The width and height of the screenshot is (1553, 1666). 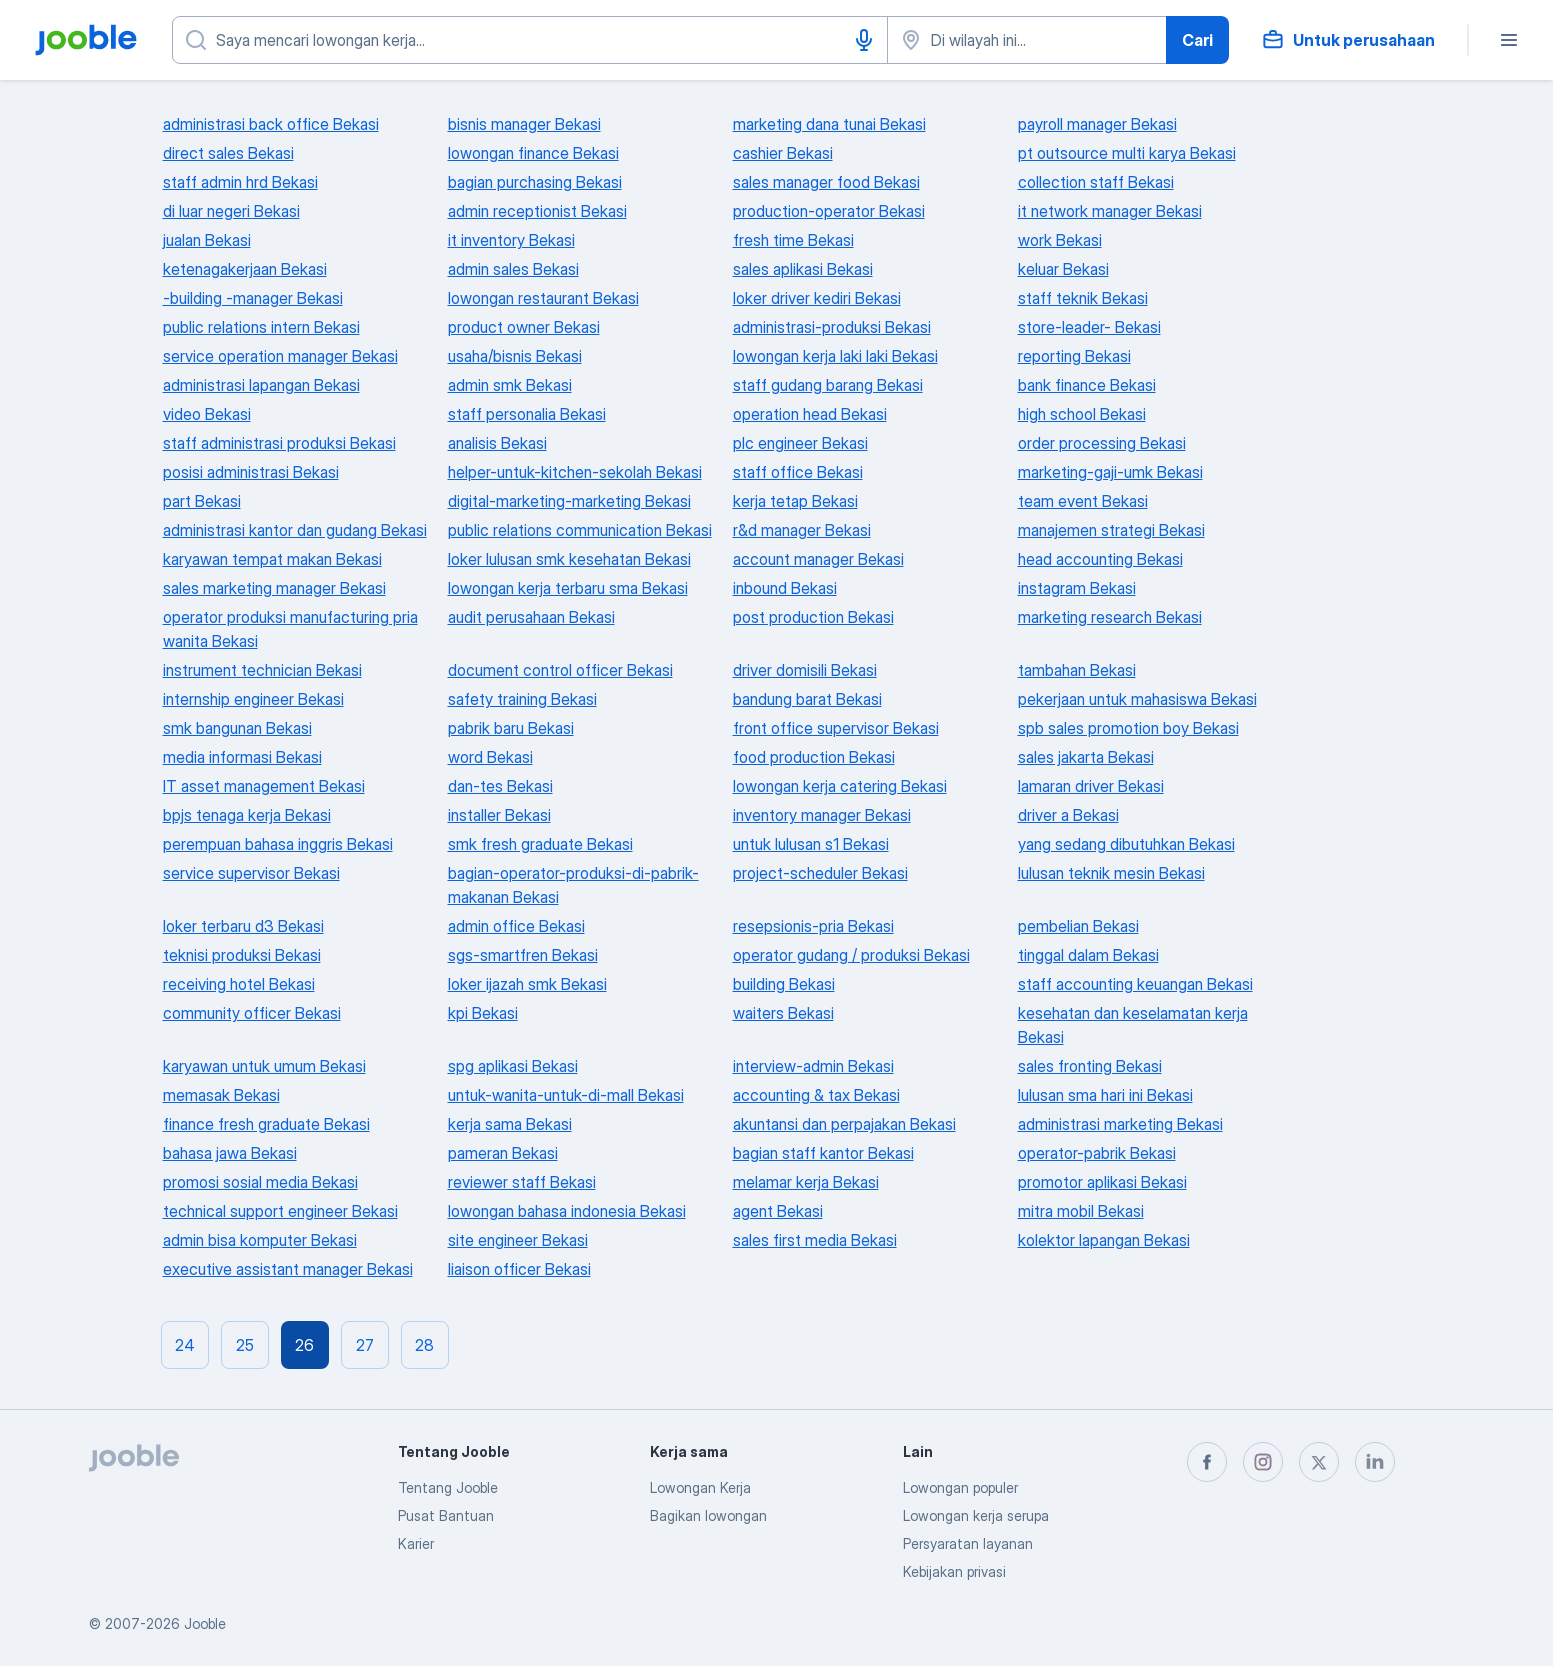 What do you see at coordinates (1081, 1211) in the screenshot?
I see `mitra mobil Bekasi` at bounding box center [1081, 1211].